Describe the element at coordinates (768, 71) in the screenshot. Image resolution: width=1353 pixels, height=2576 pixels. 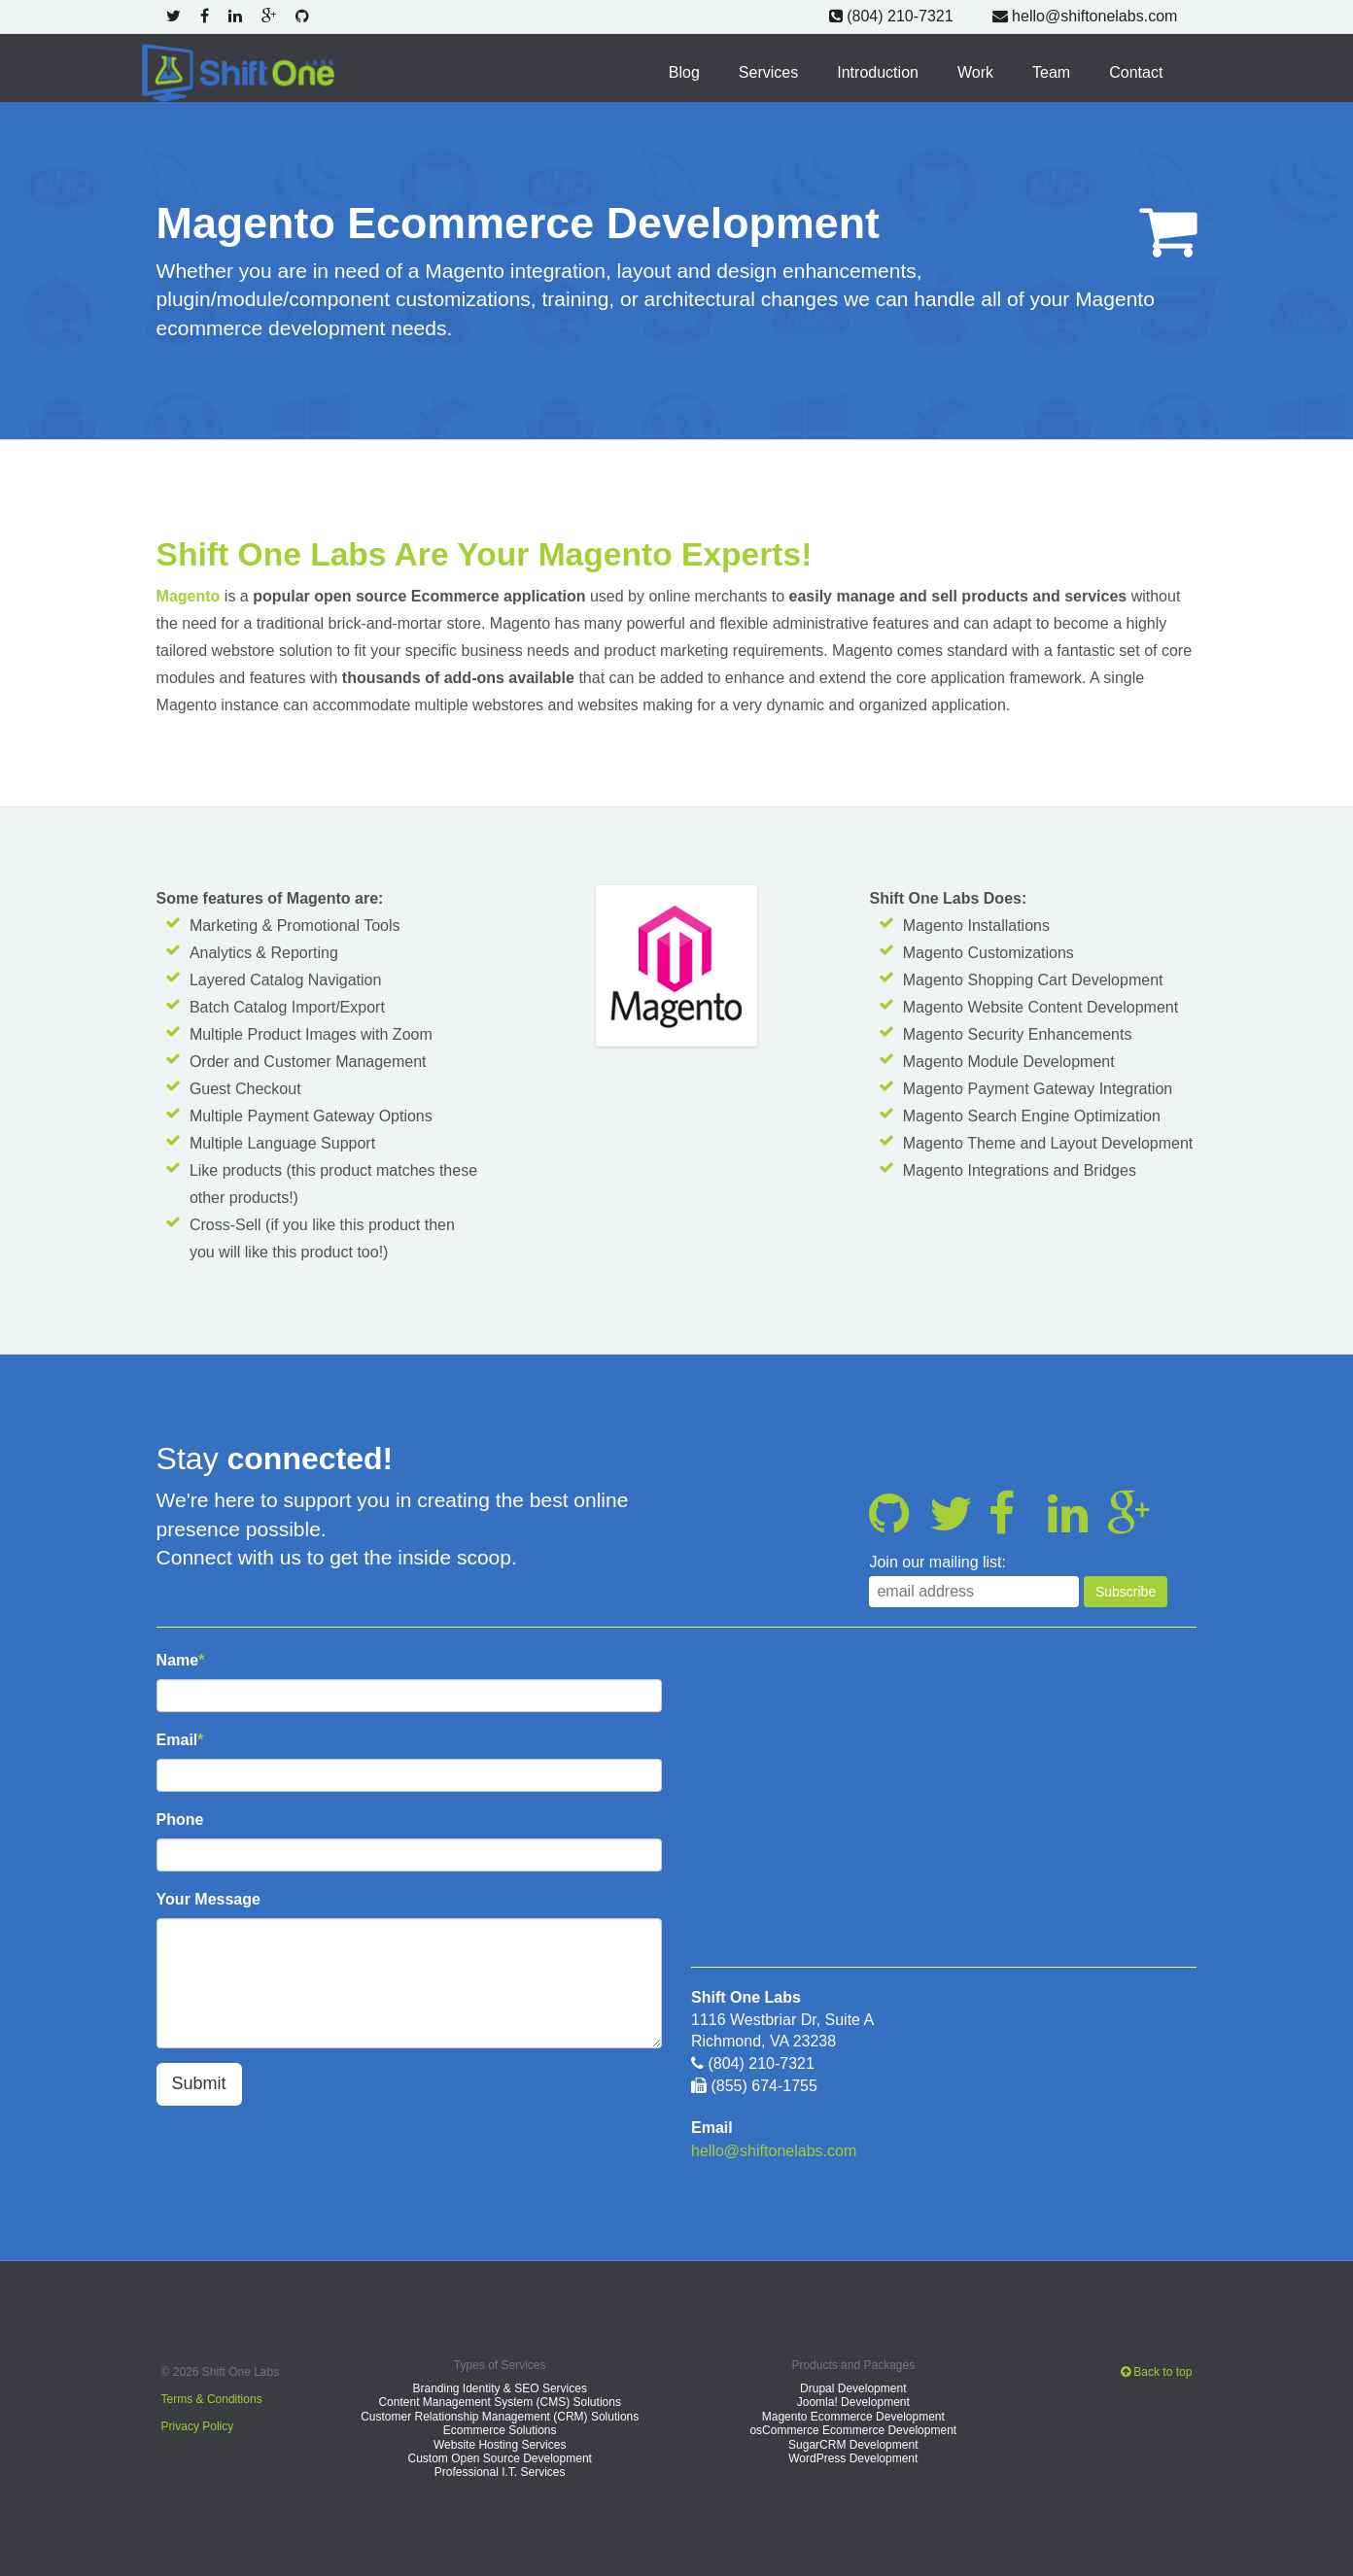
I see `Services` at that location.